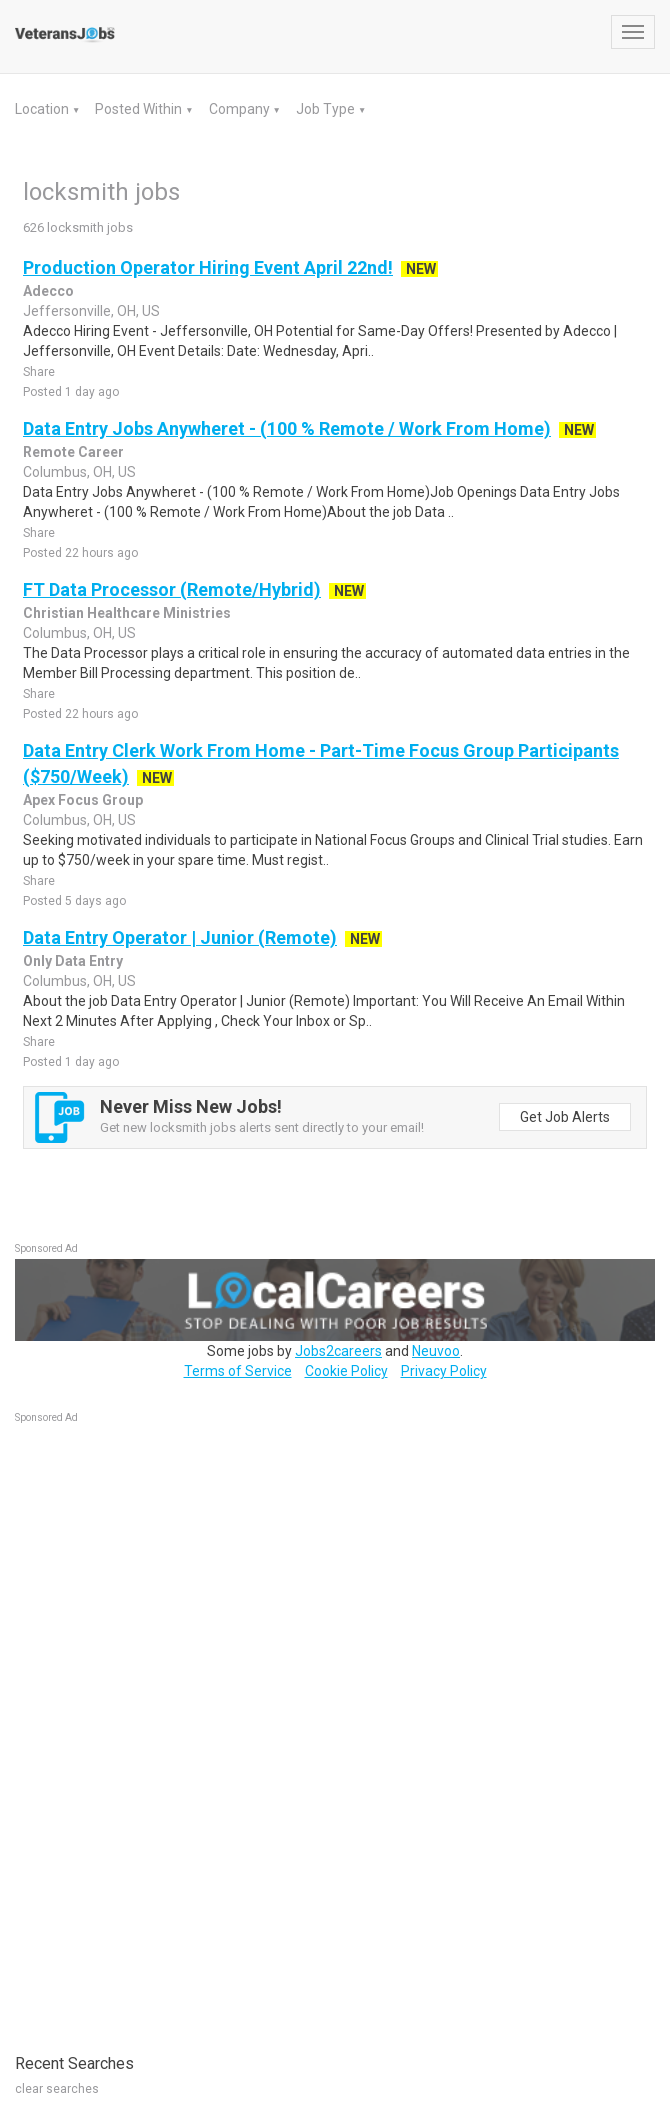  Describe the element at coordinates (43, 109) in the screenshot. I see `Location` at that location.